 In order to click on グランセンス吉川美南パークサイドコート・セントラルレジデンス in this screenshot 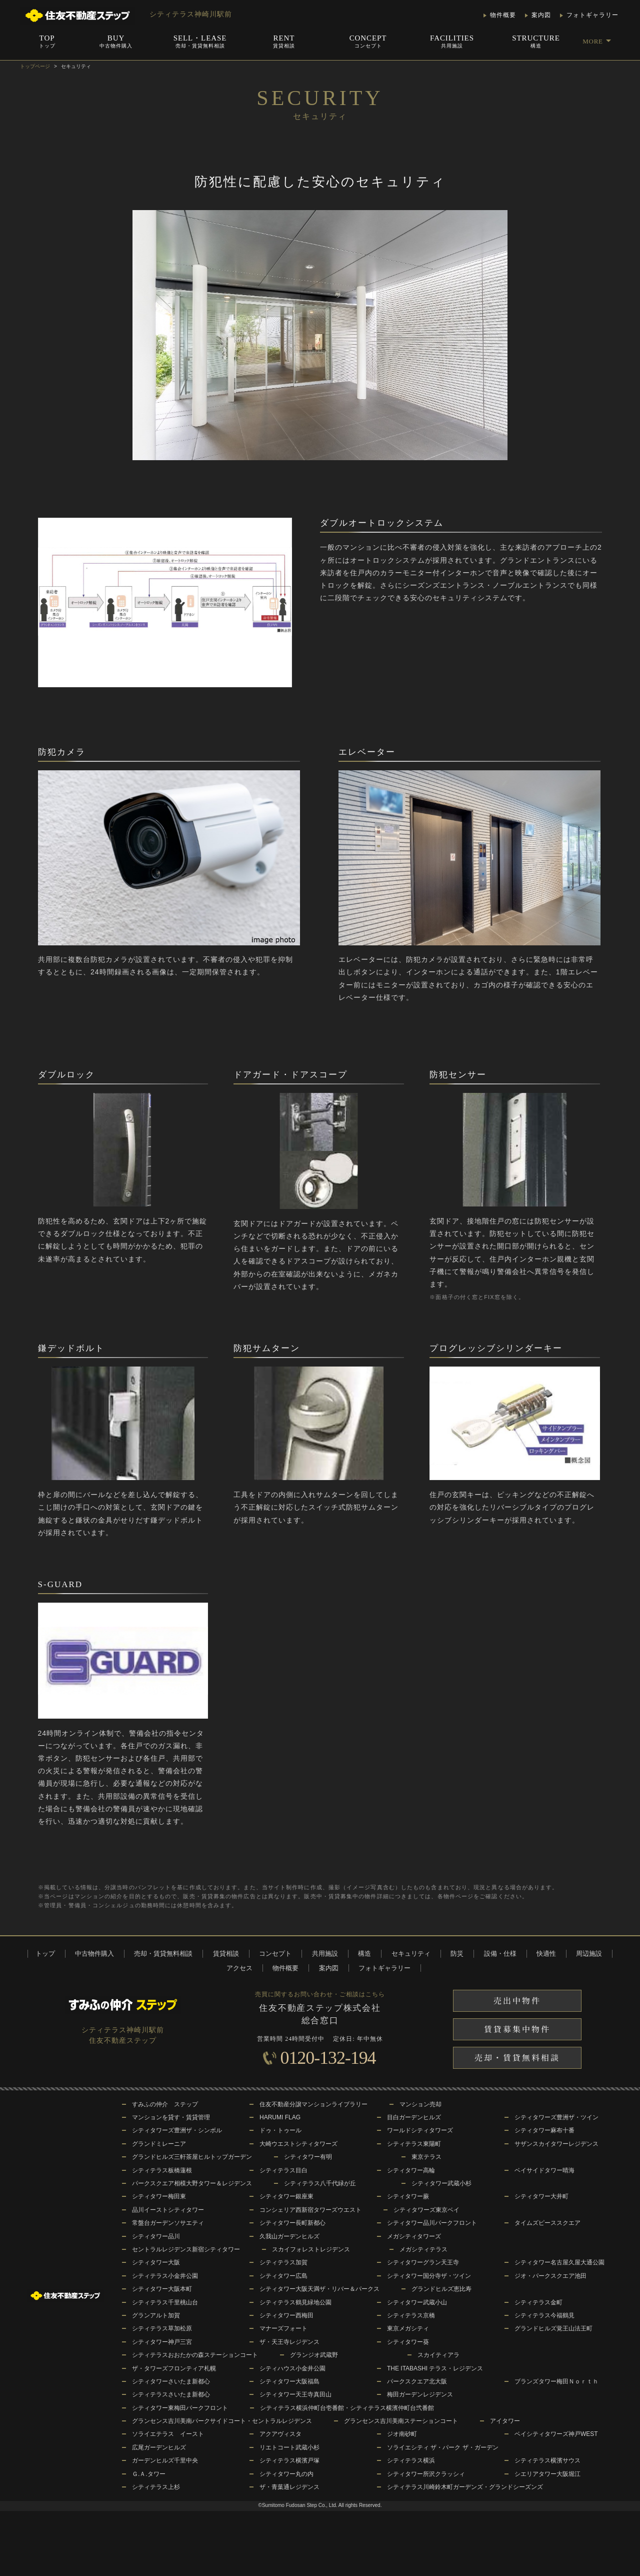, I will do `click(222, 2420)`.